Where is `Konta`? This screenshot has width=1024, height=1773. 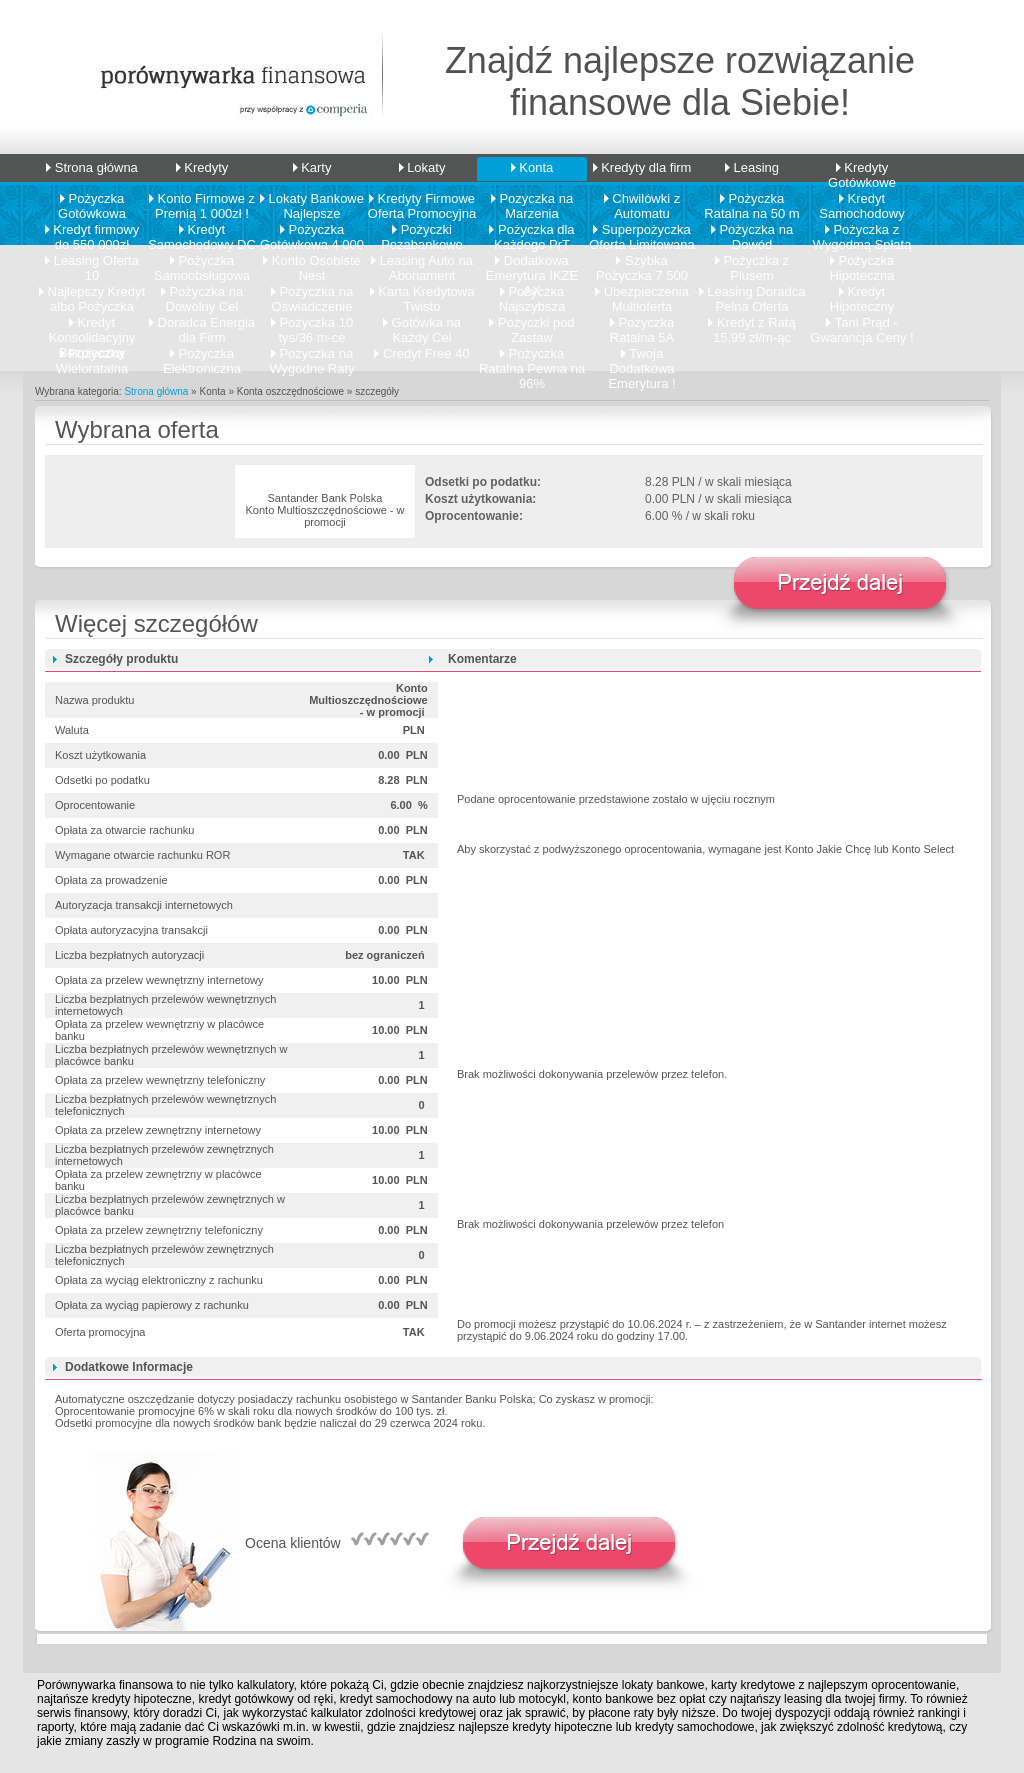 Konta is located at coordinates (532, 167).